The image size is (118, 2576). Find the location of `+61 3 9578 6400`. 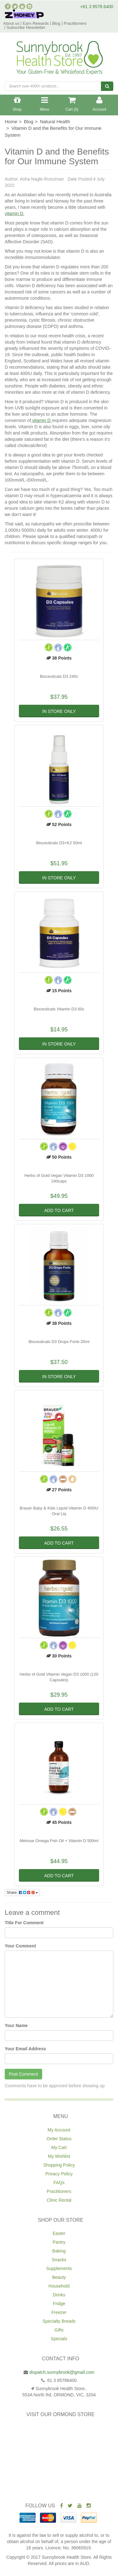

+61 3 9578 6400 is located at coordinates (97, 6).